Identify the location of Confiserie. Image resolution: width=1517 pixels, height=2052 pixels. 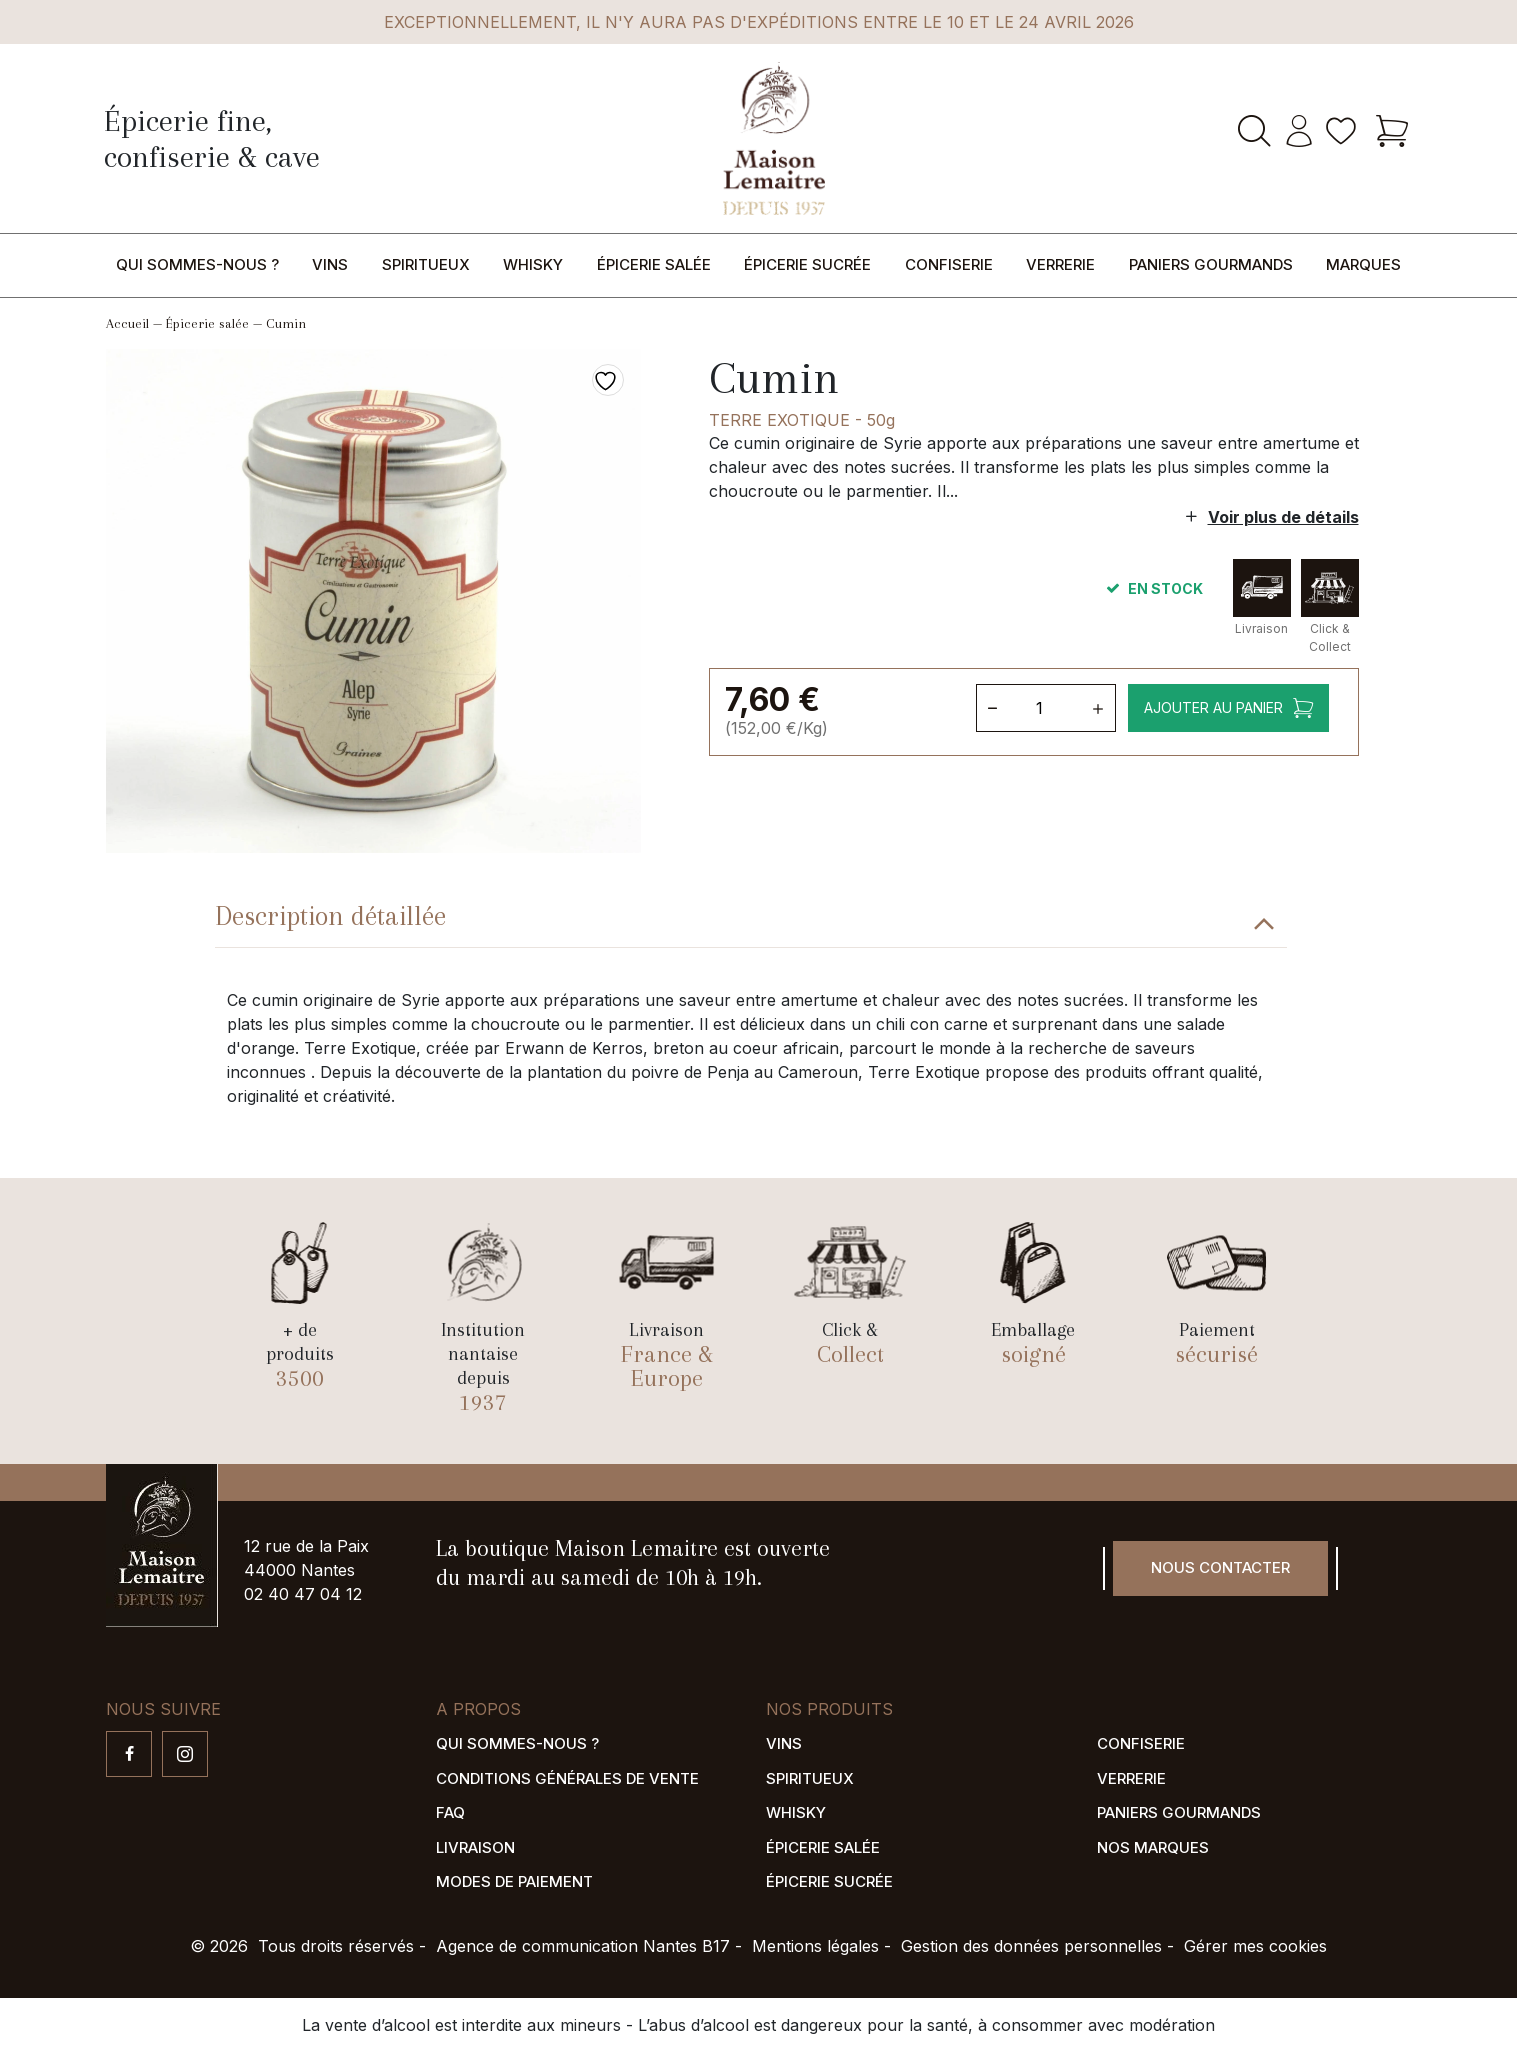
(949, 264).